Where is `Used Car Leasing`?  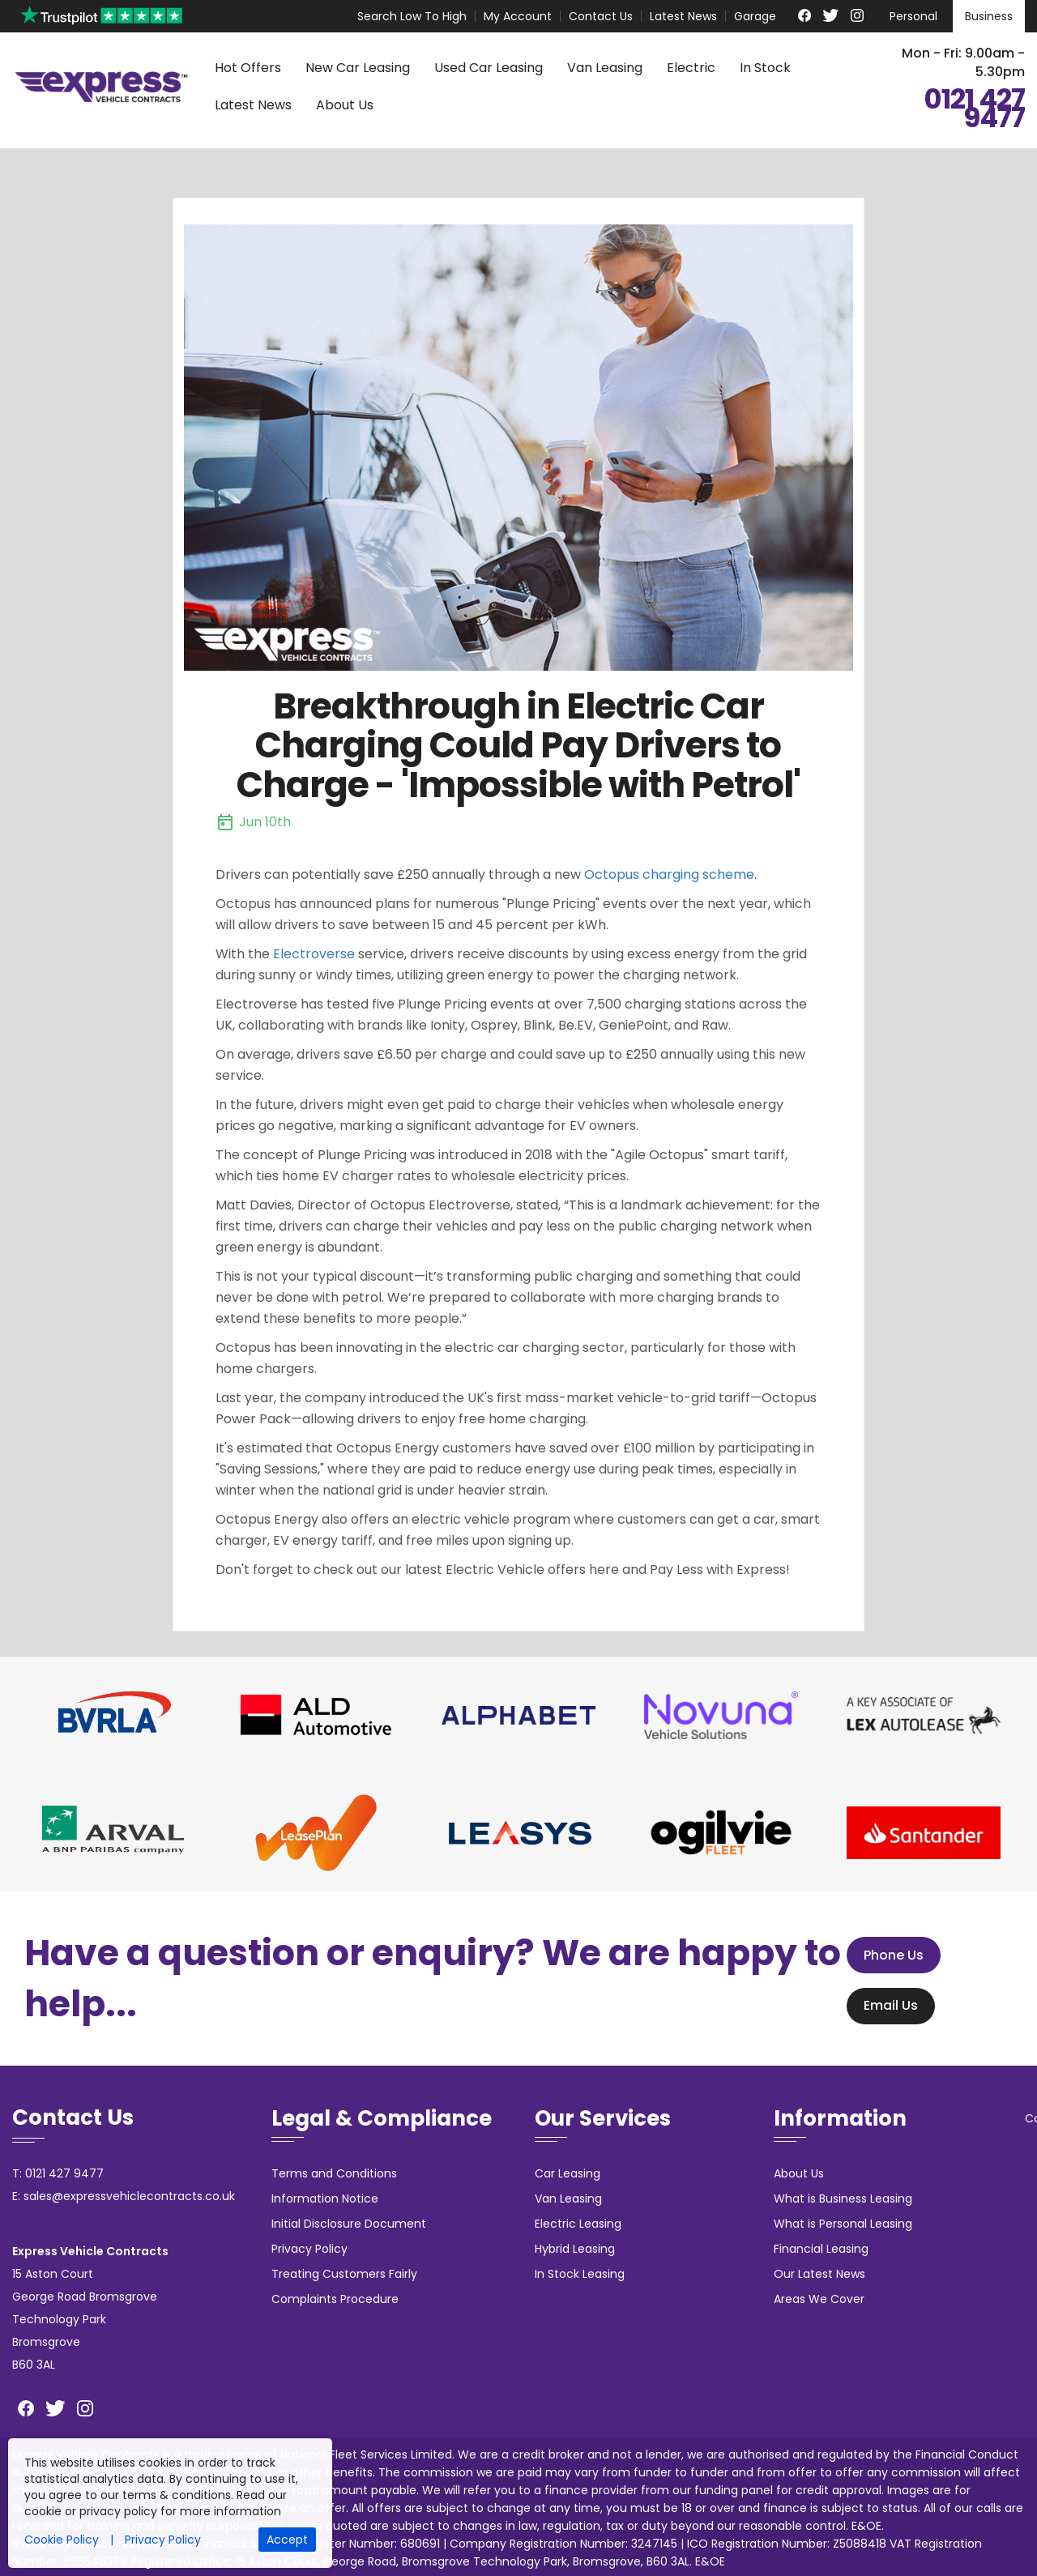
Used Car Leasing is located at coordinates (488, 67).